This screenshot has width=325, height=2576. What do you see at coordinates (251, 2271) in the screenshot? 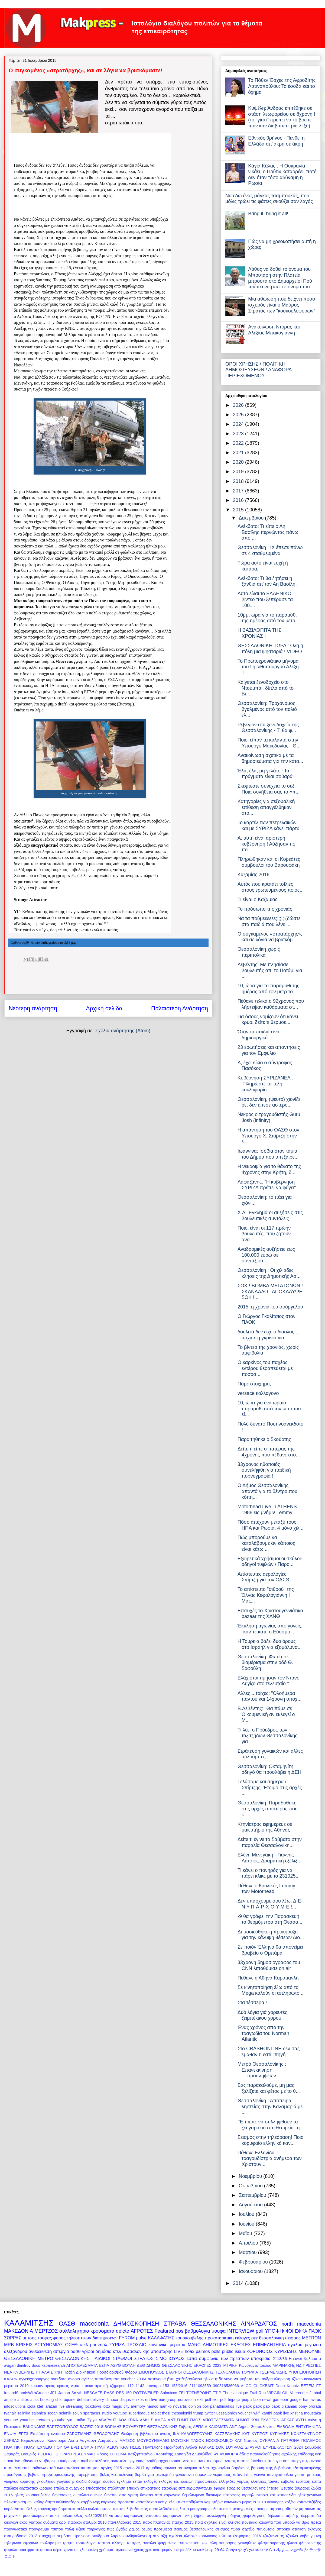
I see `Ιανουαρίου` at bounding box center [251, 2271].